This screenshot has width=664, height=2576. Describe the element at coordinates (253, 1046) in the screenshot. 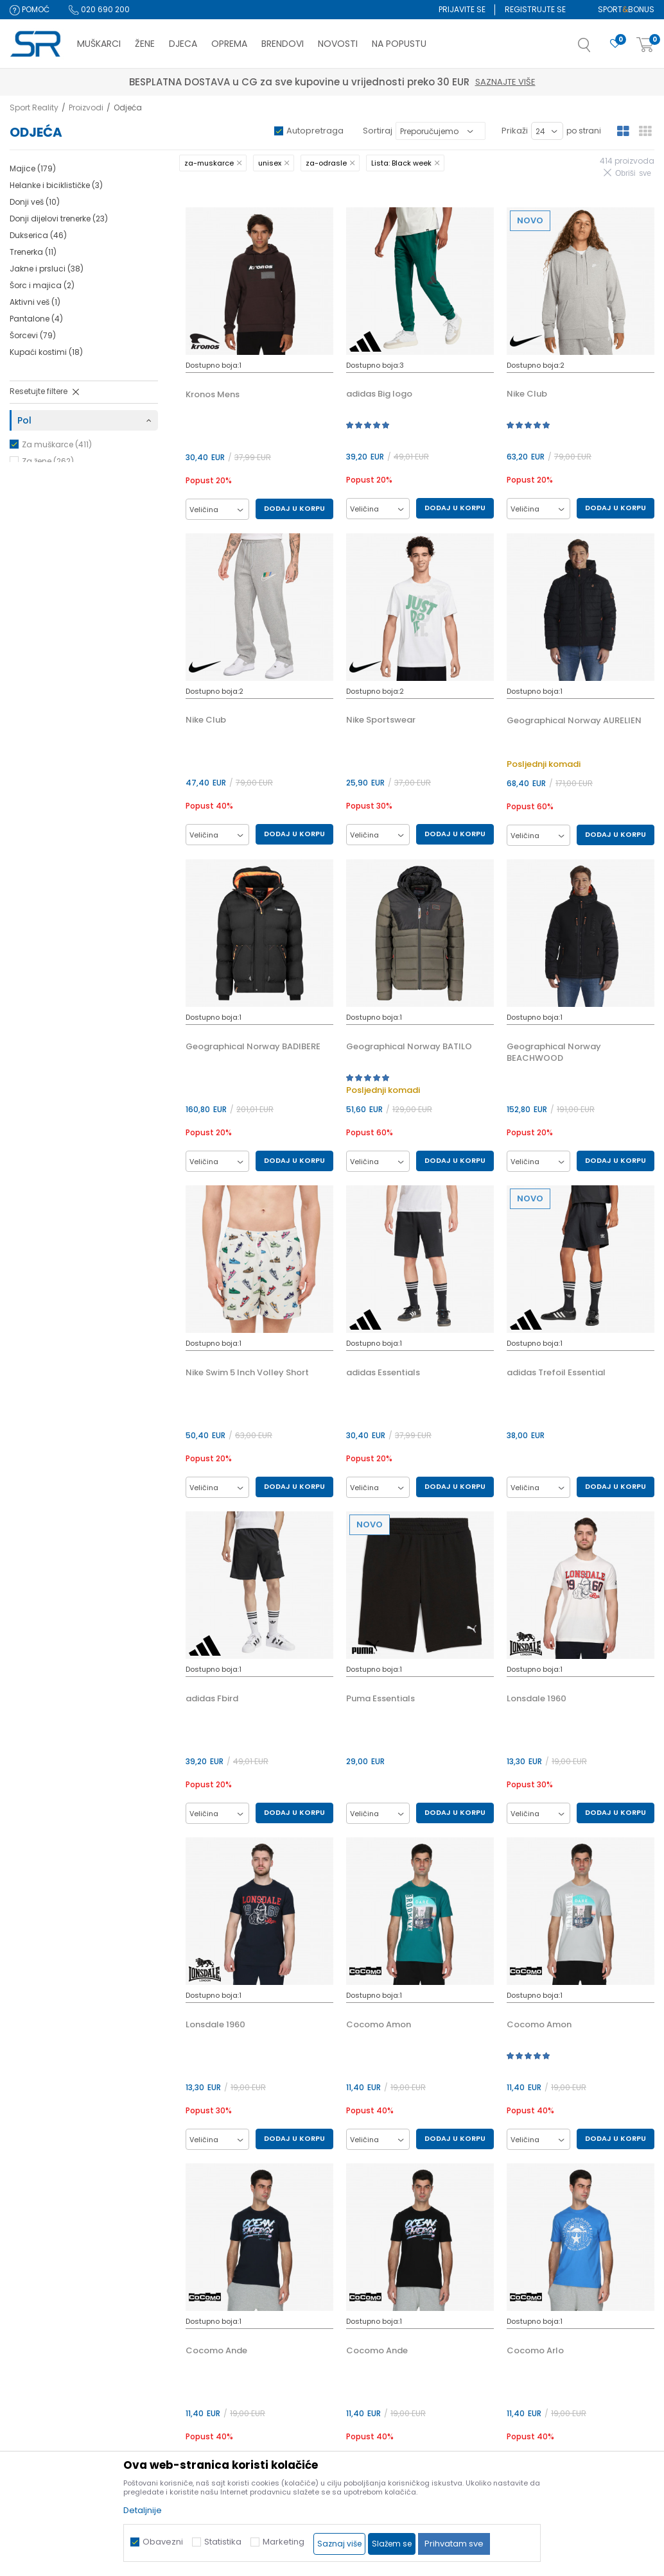

I see `Geographical Norway BADIBERE` at that location.